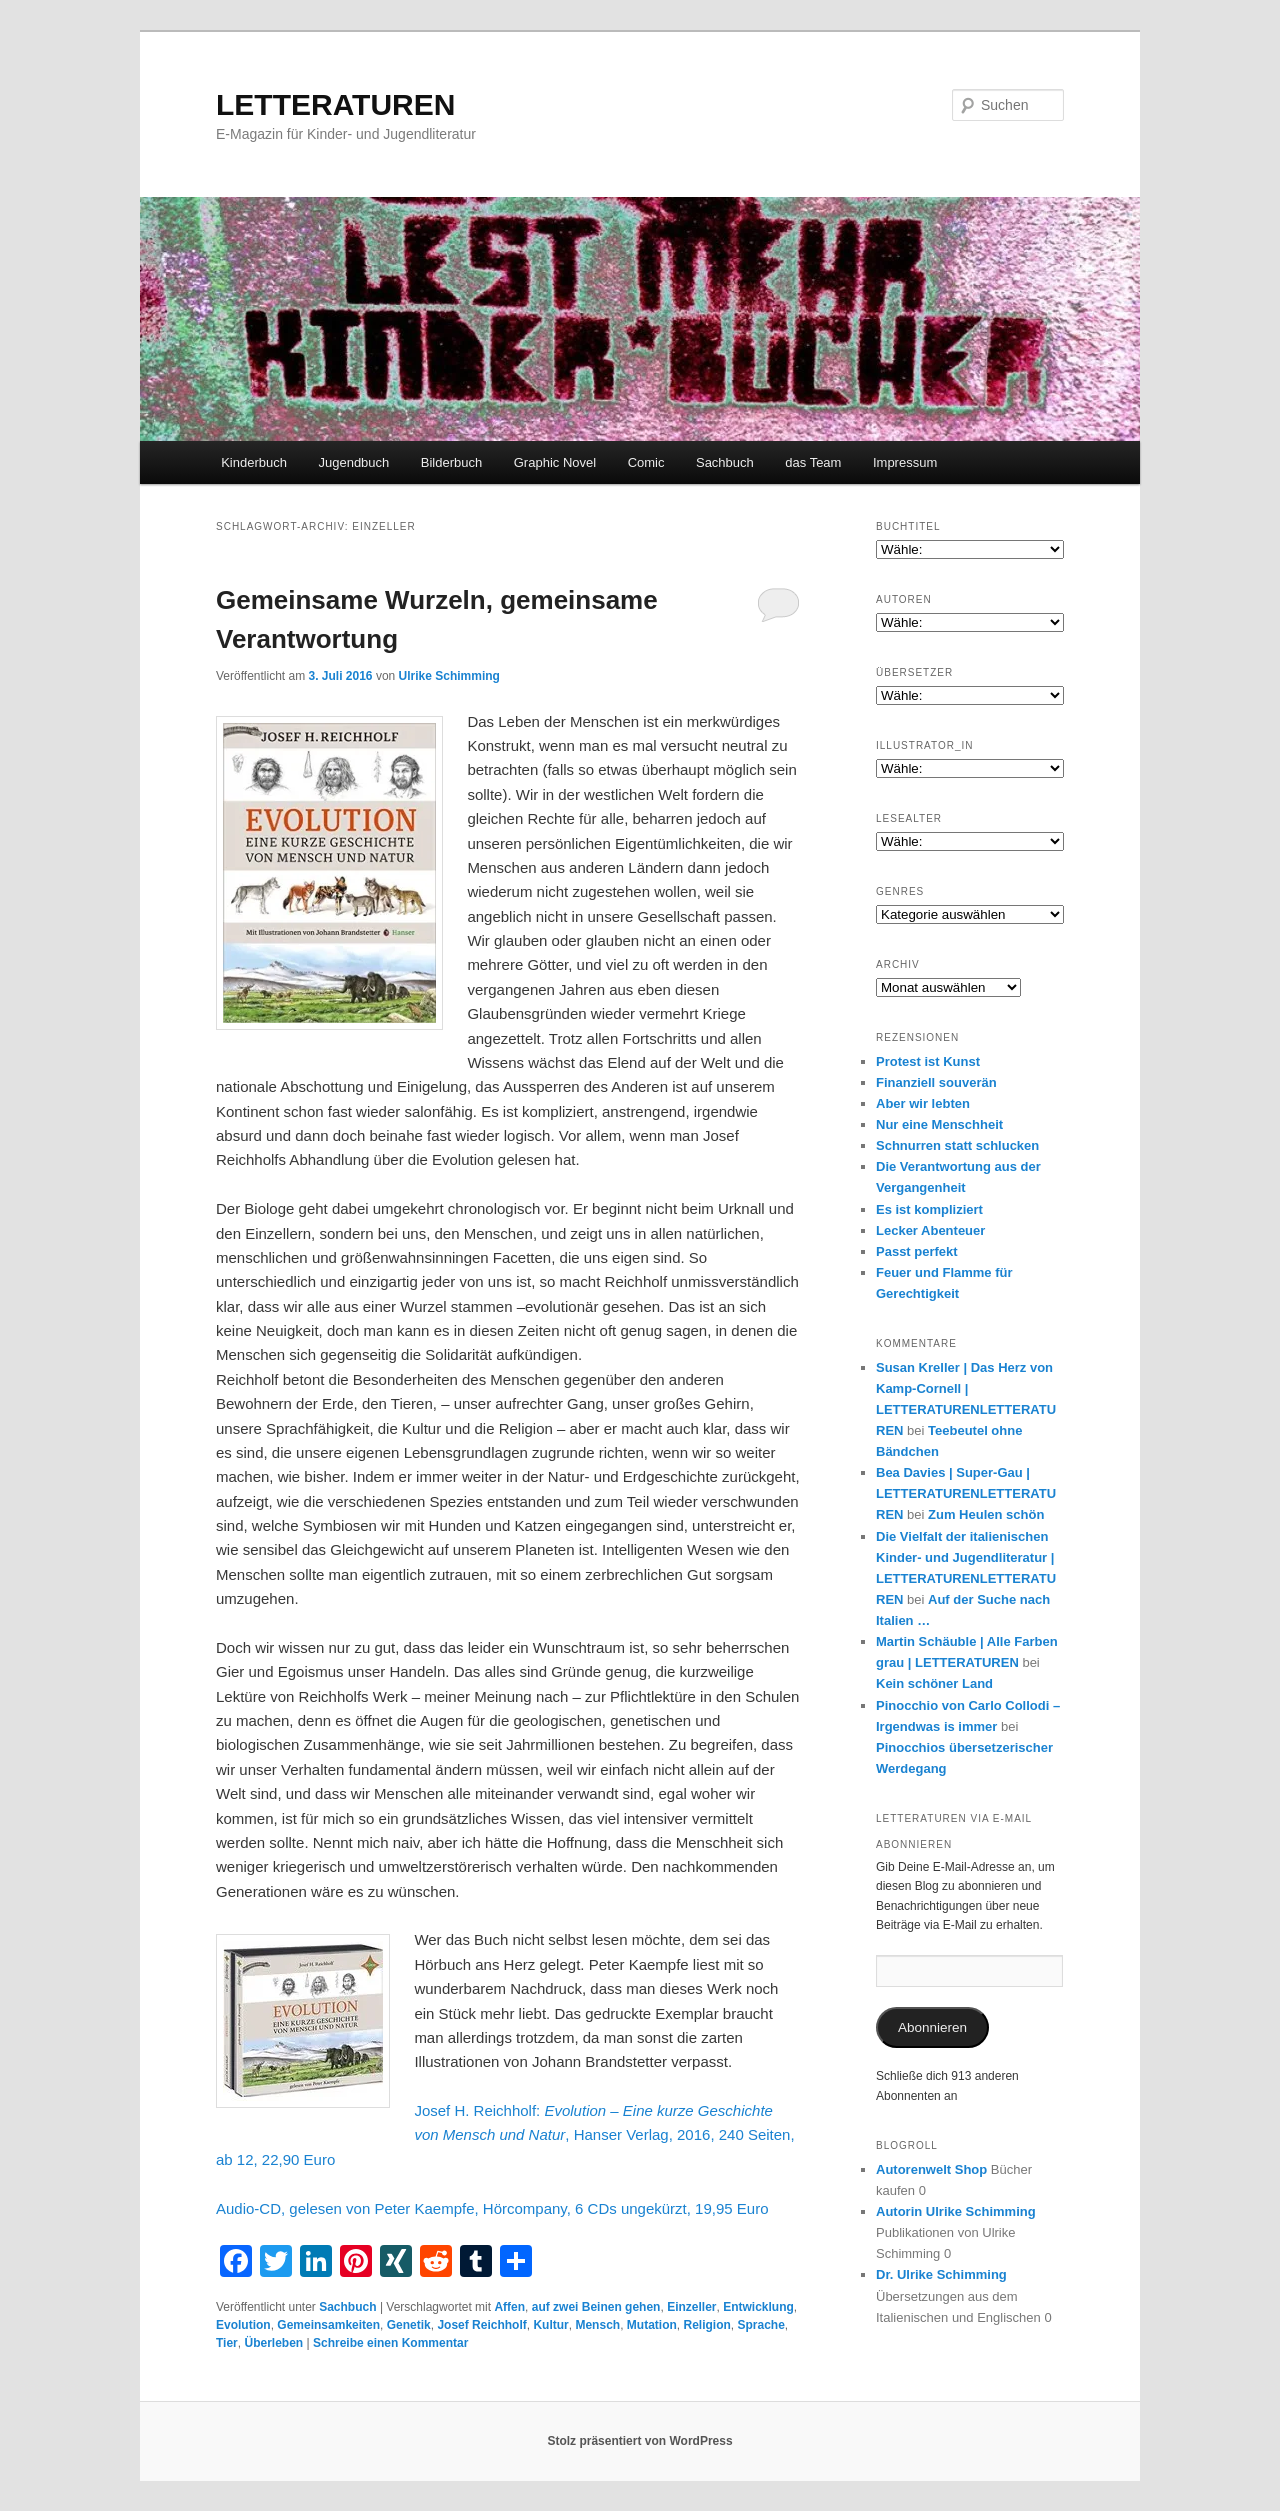 Image resolution: width=1280 pixels, height=2511 pixels. I want to click on Genetik, so click(409, 2325).